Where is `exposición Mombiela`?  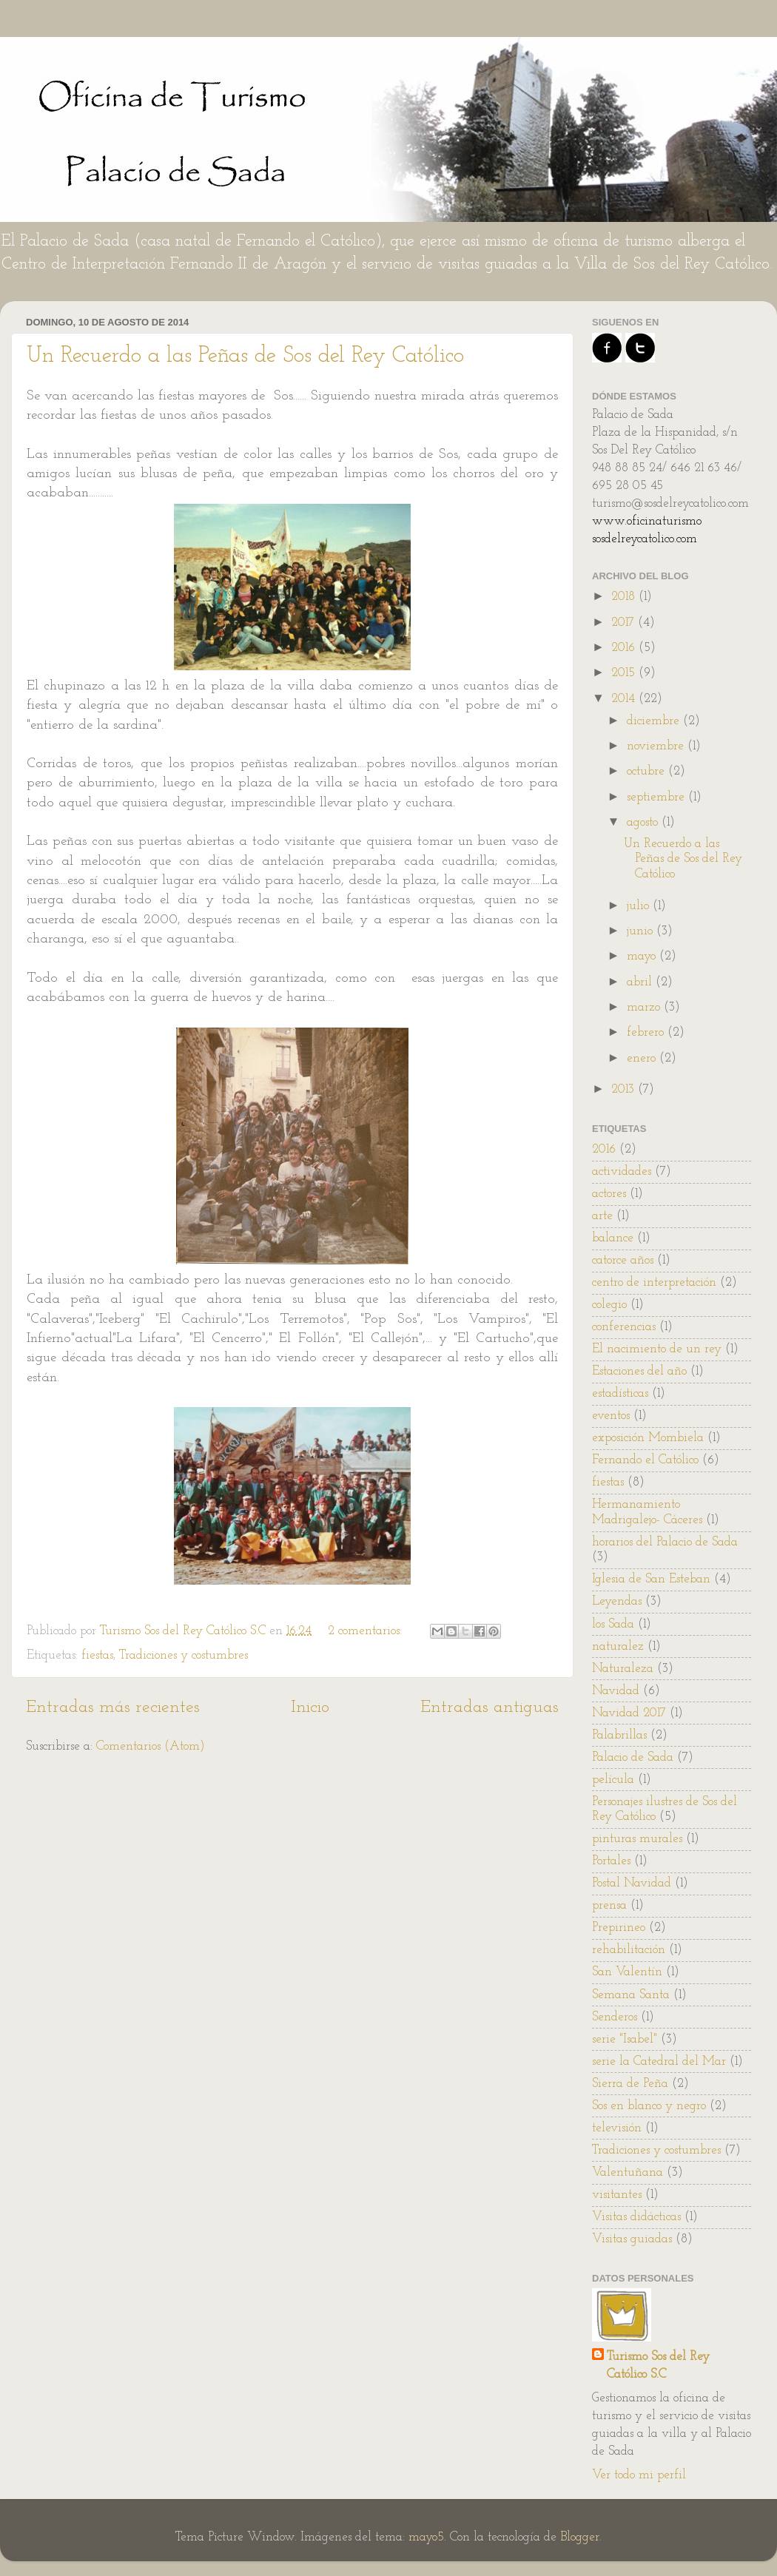
exposición Mombiela is located at coordinates (648, 1438).